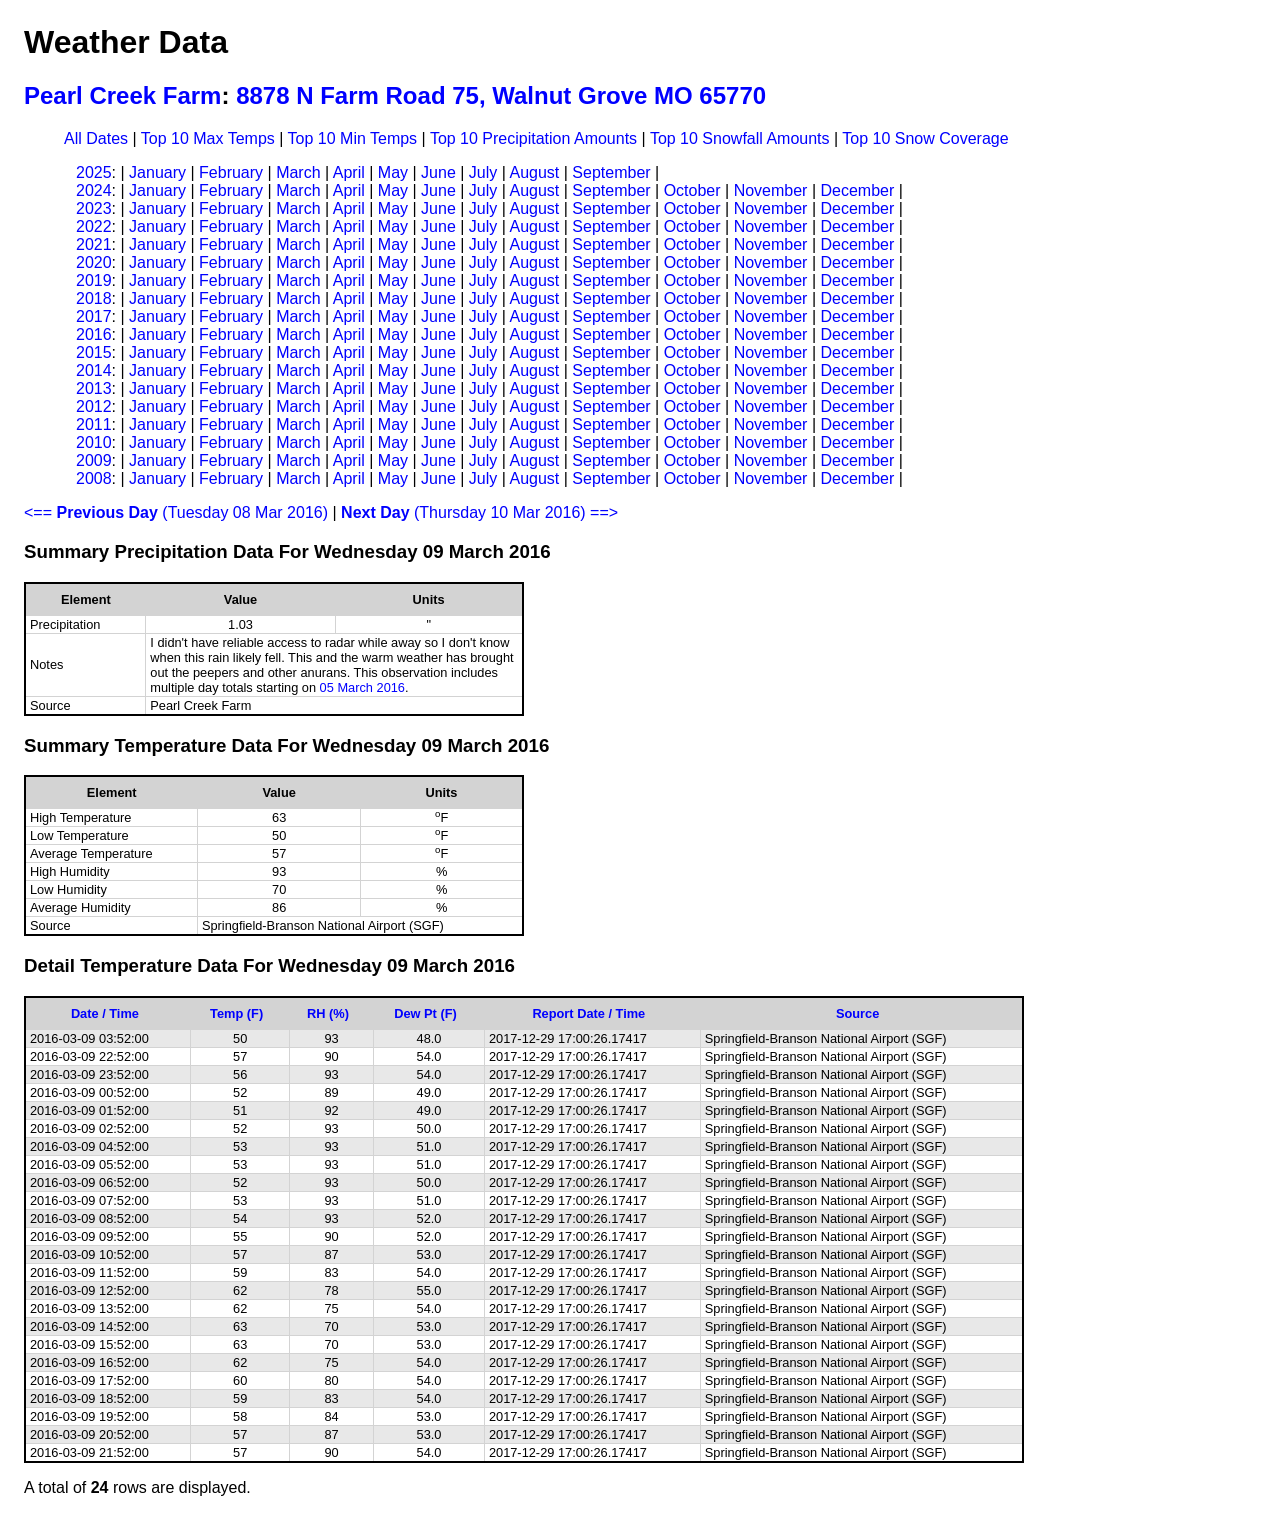  Describe the element at coordinates (94, 208) in the screenshot. I see `2023` at that location.